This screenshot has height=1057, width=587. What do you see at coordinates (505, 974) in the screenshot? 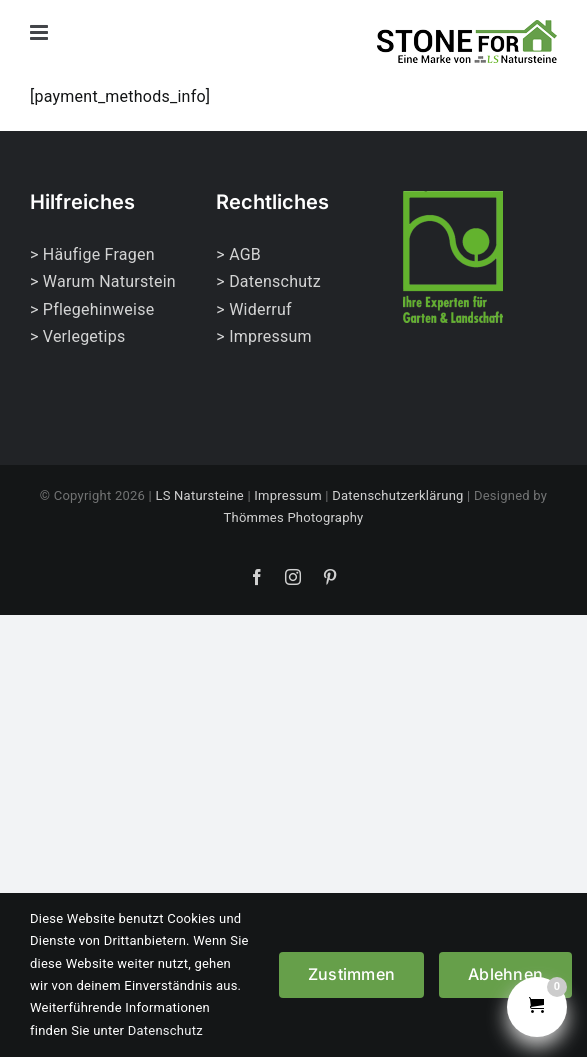
I see `Ablehnen` at bounding box center [505, 974].